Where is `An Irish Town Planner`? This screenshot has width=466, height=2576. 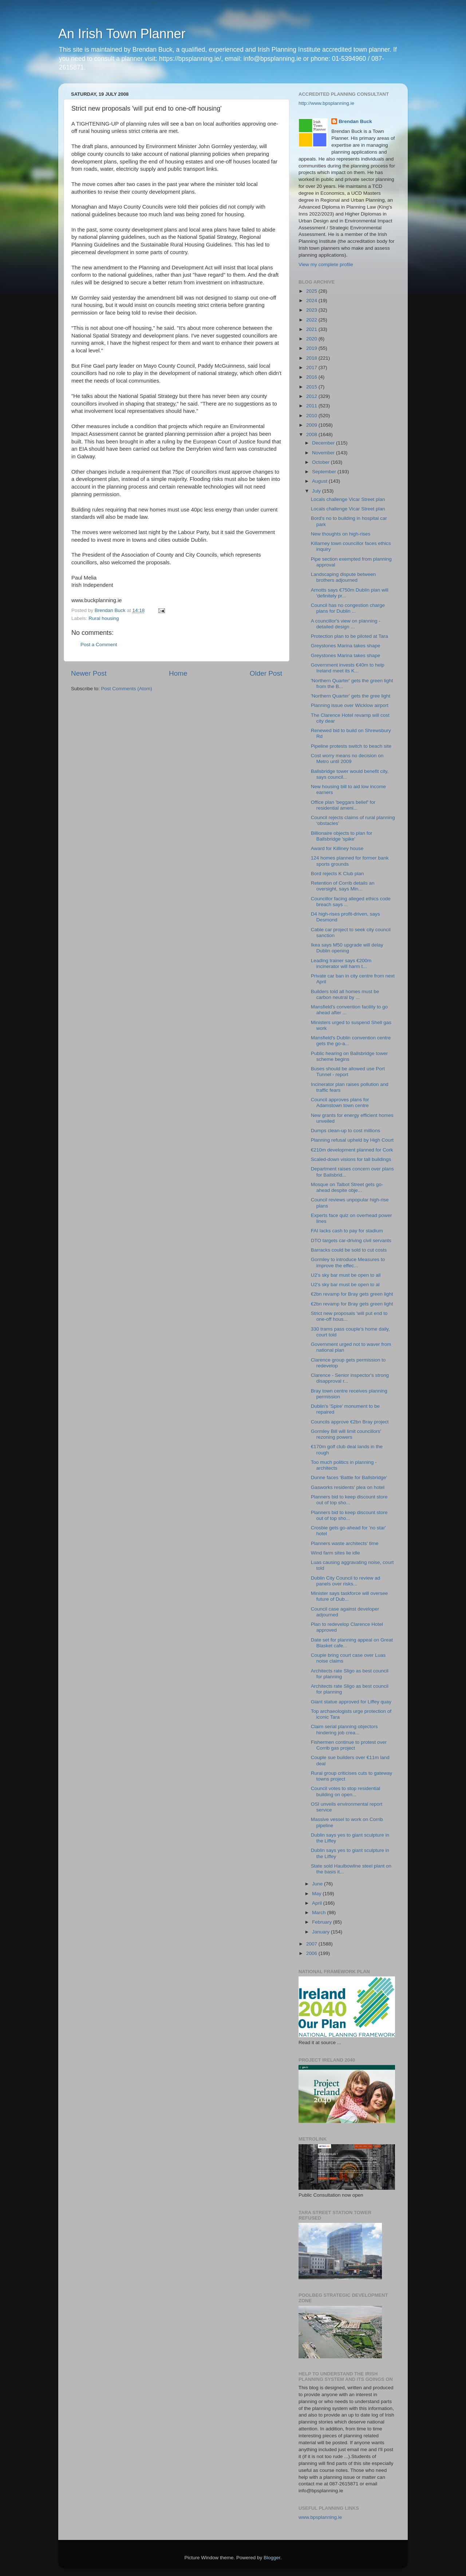
An Irish Town Planner is located at coordinates (122, 33).